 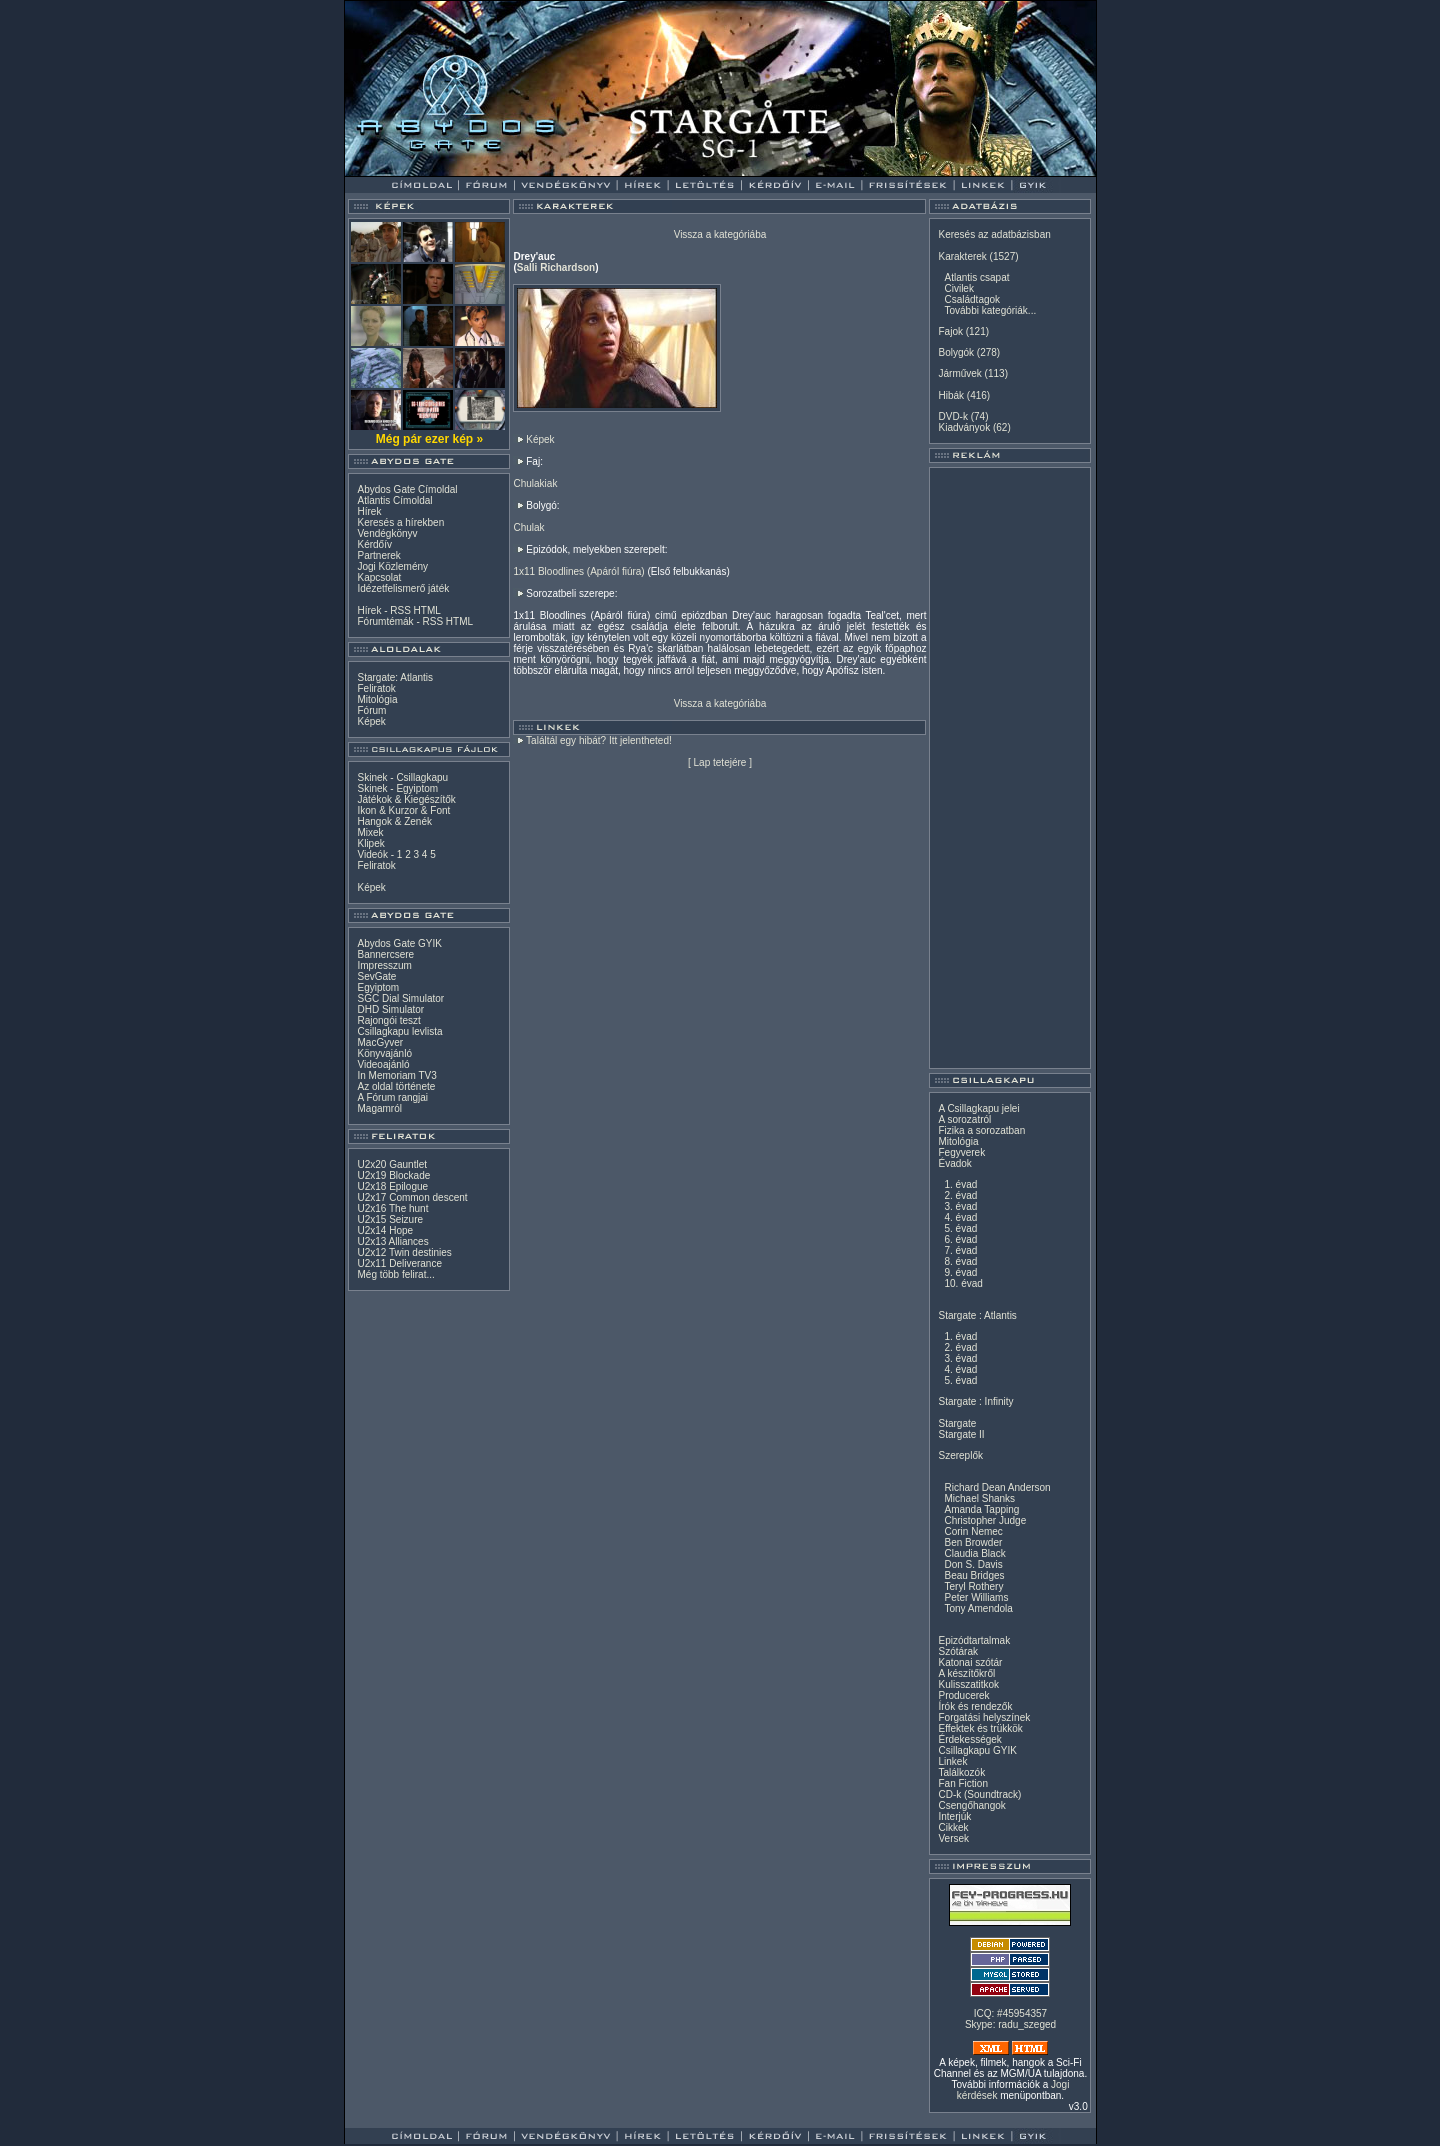 What do you see at coordinates (402, 777) in the screenshot?
I see `Skinek - Csillagkapu` at bounding box center [402, 777].